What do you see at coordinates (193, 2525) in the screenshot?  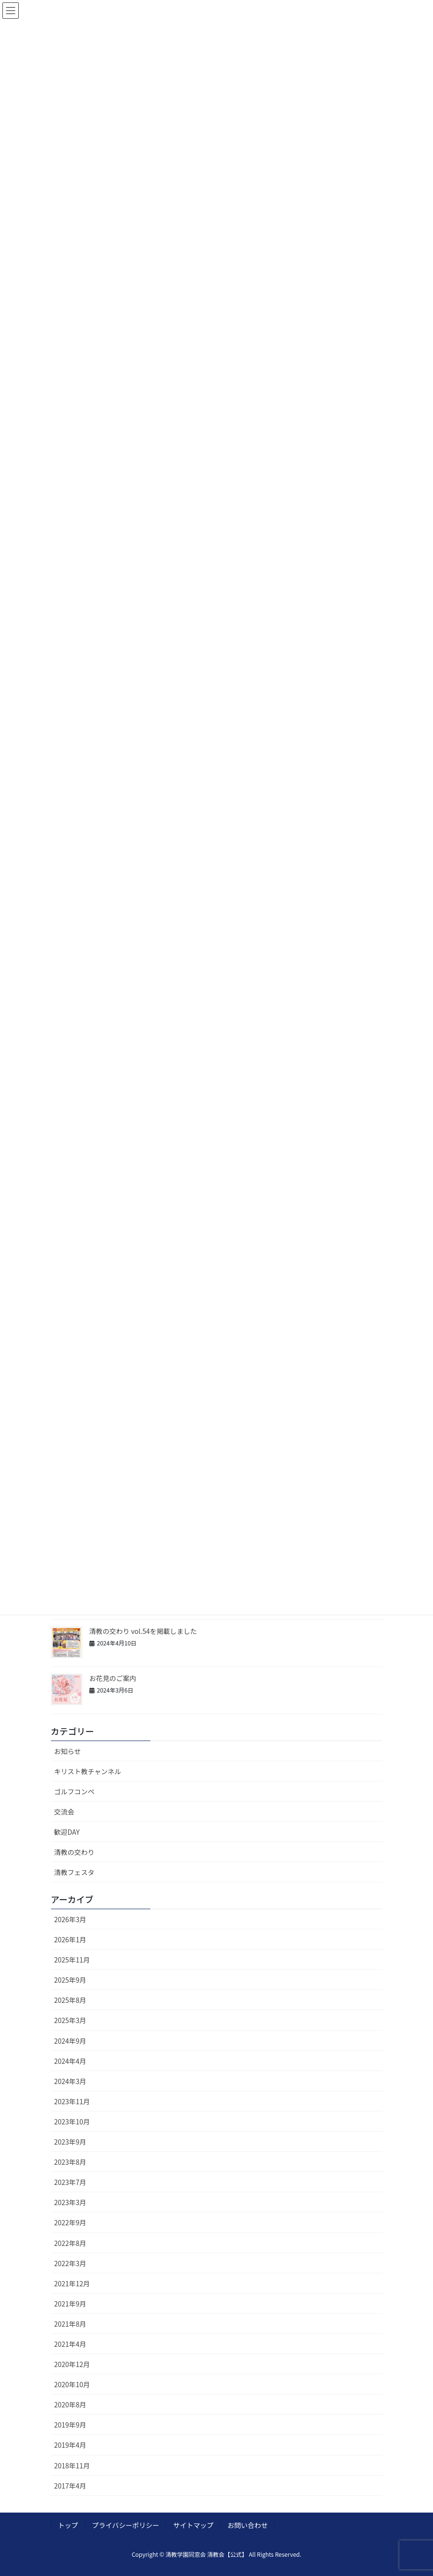 I see `サイトマップ` at bounding box center [193, 2525].